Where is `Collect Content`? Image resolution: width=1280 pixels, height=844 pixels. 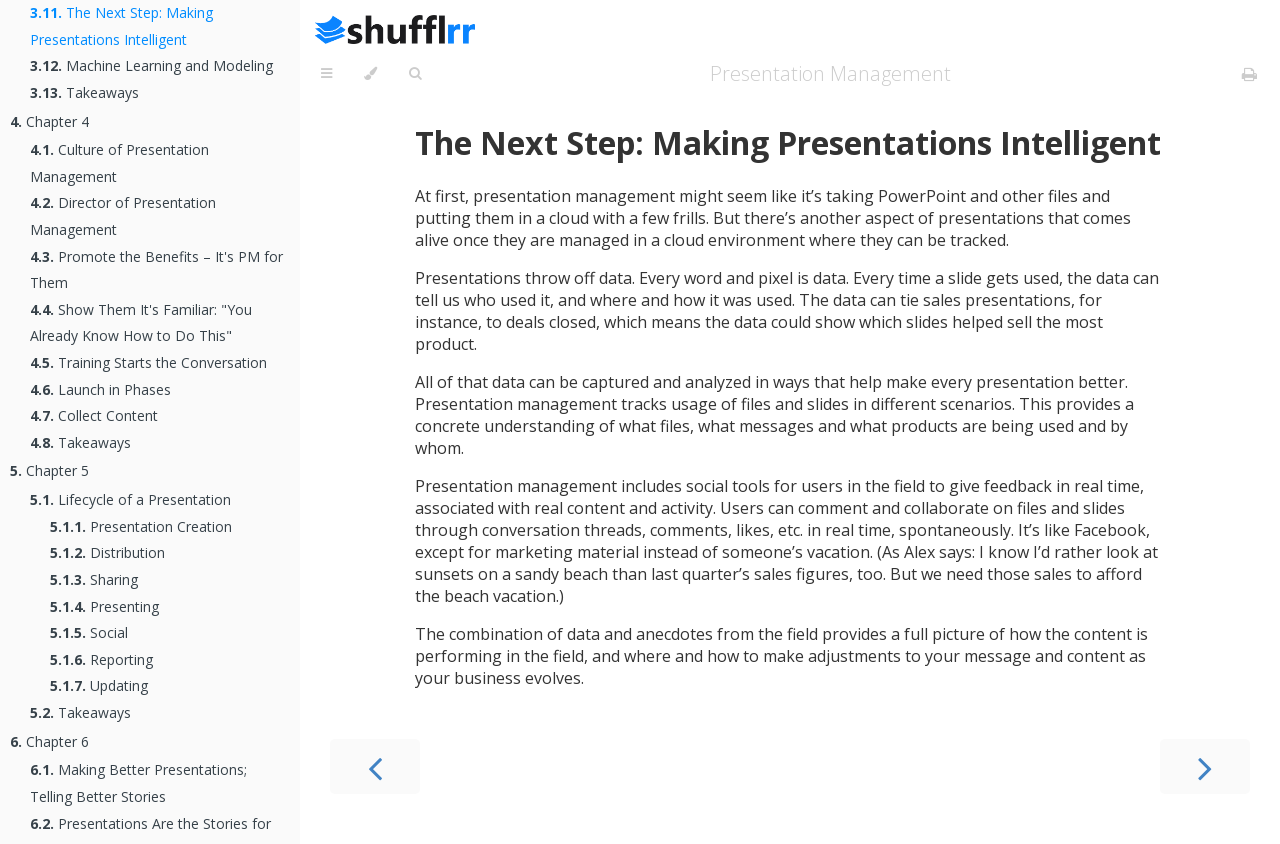 Collect Content is located at coordinates (94, 415).